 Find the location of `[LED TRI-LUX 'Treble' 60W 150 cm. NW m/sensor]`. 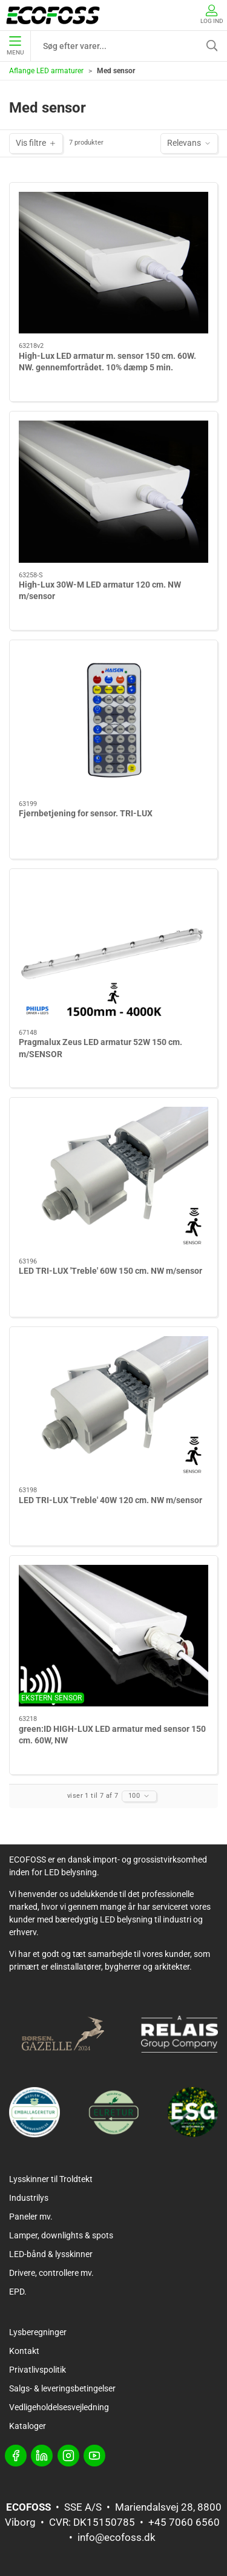

[LED TRI-LUX 'Treble' 60W 150 cm. NW m/sensor] is located at coordinates (113, 1178).